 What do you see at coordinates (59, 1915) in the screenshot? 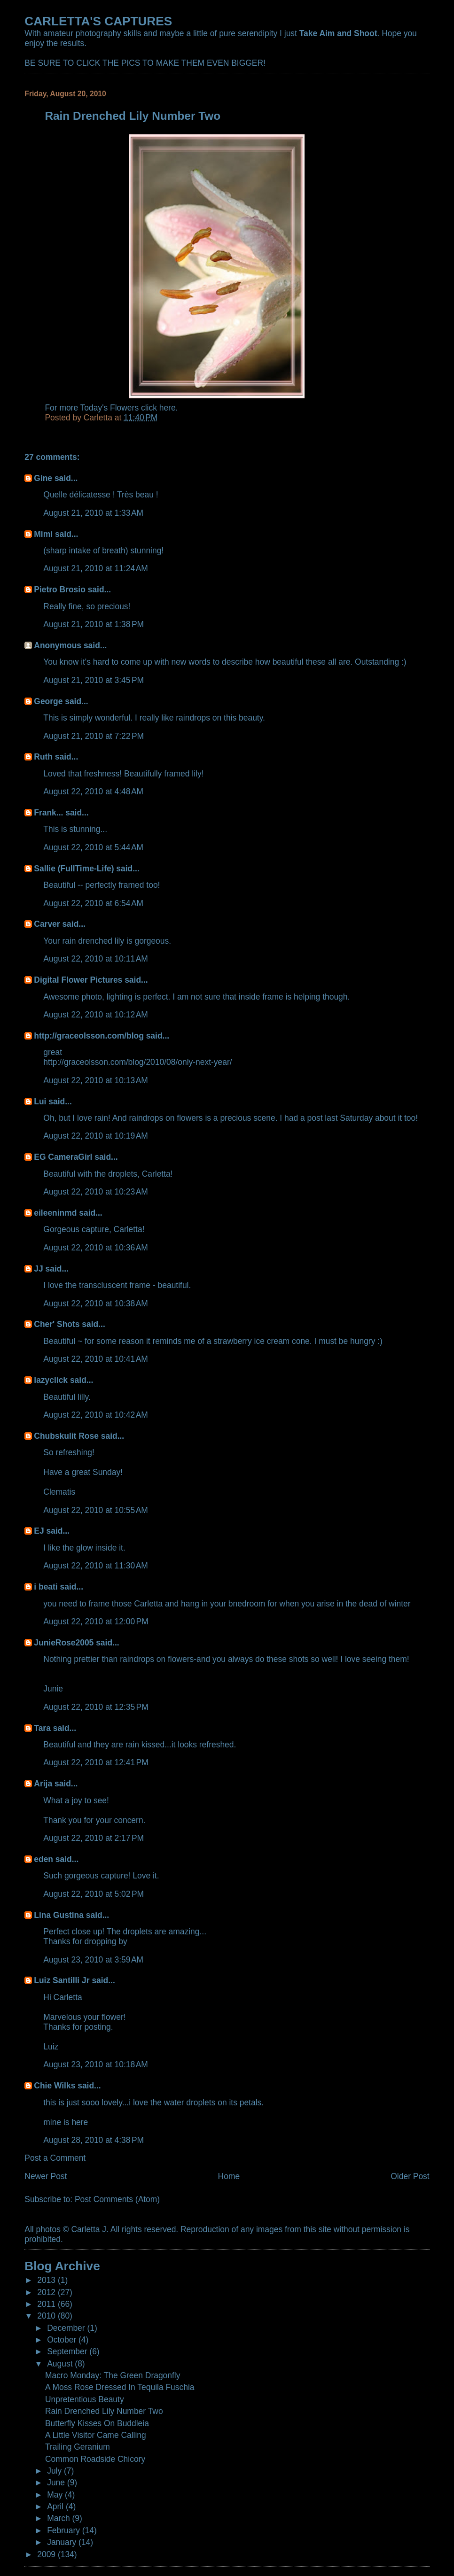
I see `Lina Gustina` at bounding box center [59, 1915].